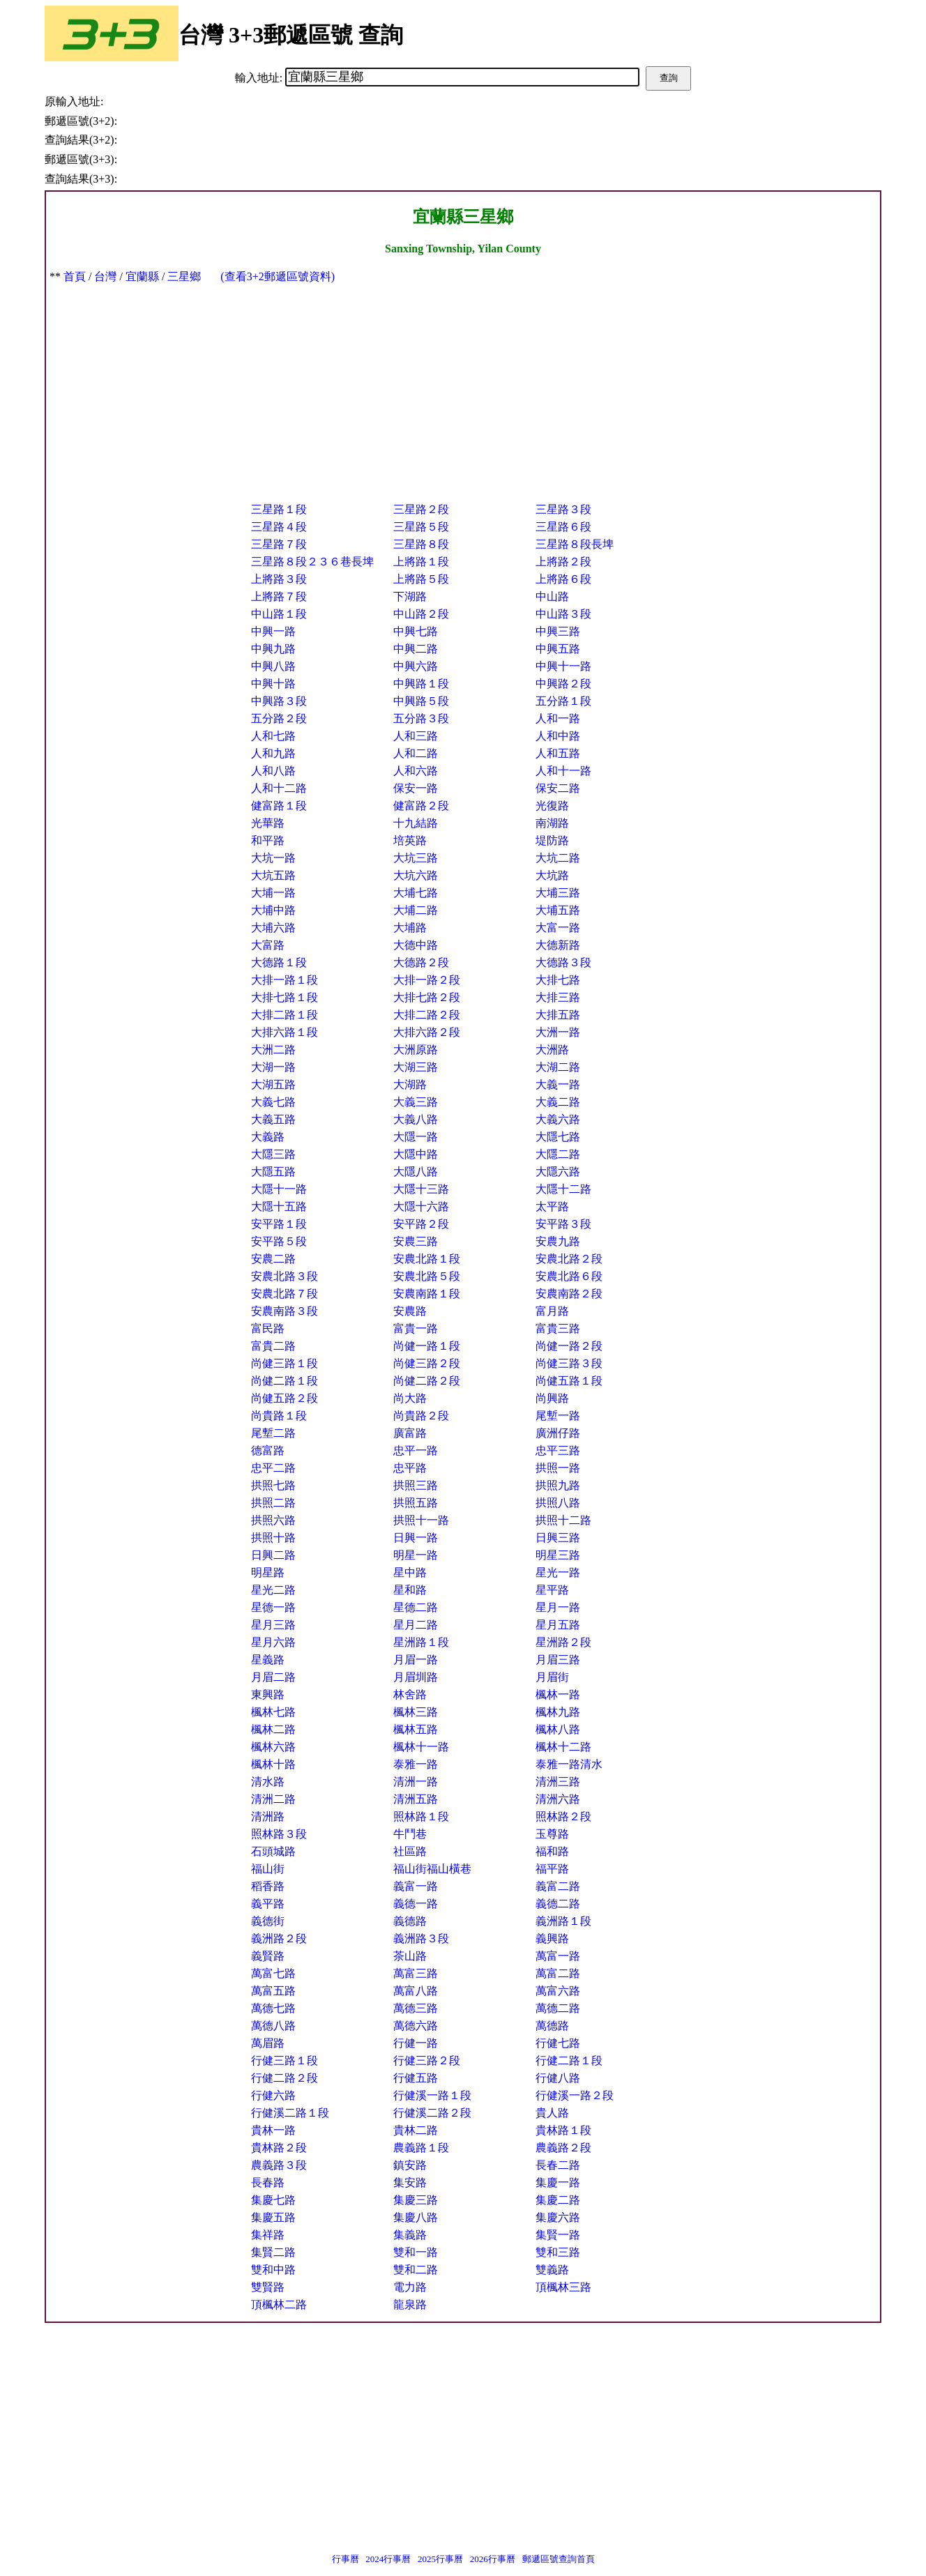  I want to click on 人和七路, so click(273, 736).